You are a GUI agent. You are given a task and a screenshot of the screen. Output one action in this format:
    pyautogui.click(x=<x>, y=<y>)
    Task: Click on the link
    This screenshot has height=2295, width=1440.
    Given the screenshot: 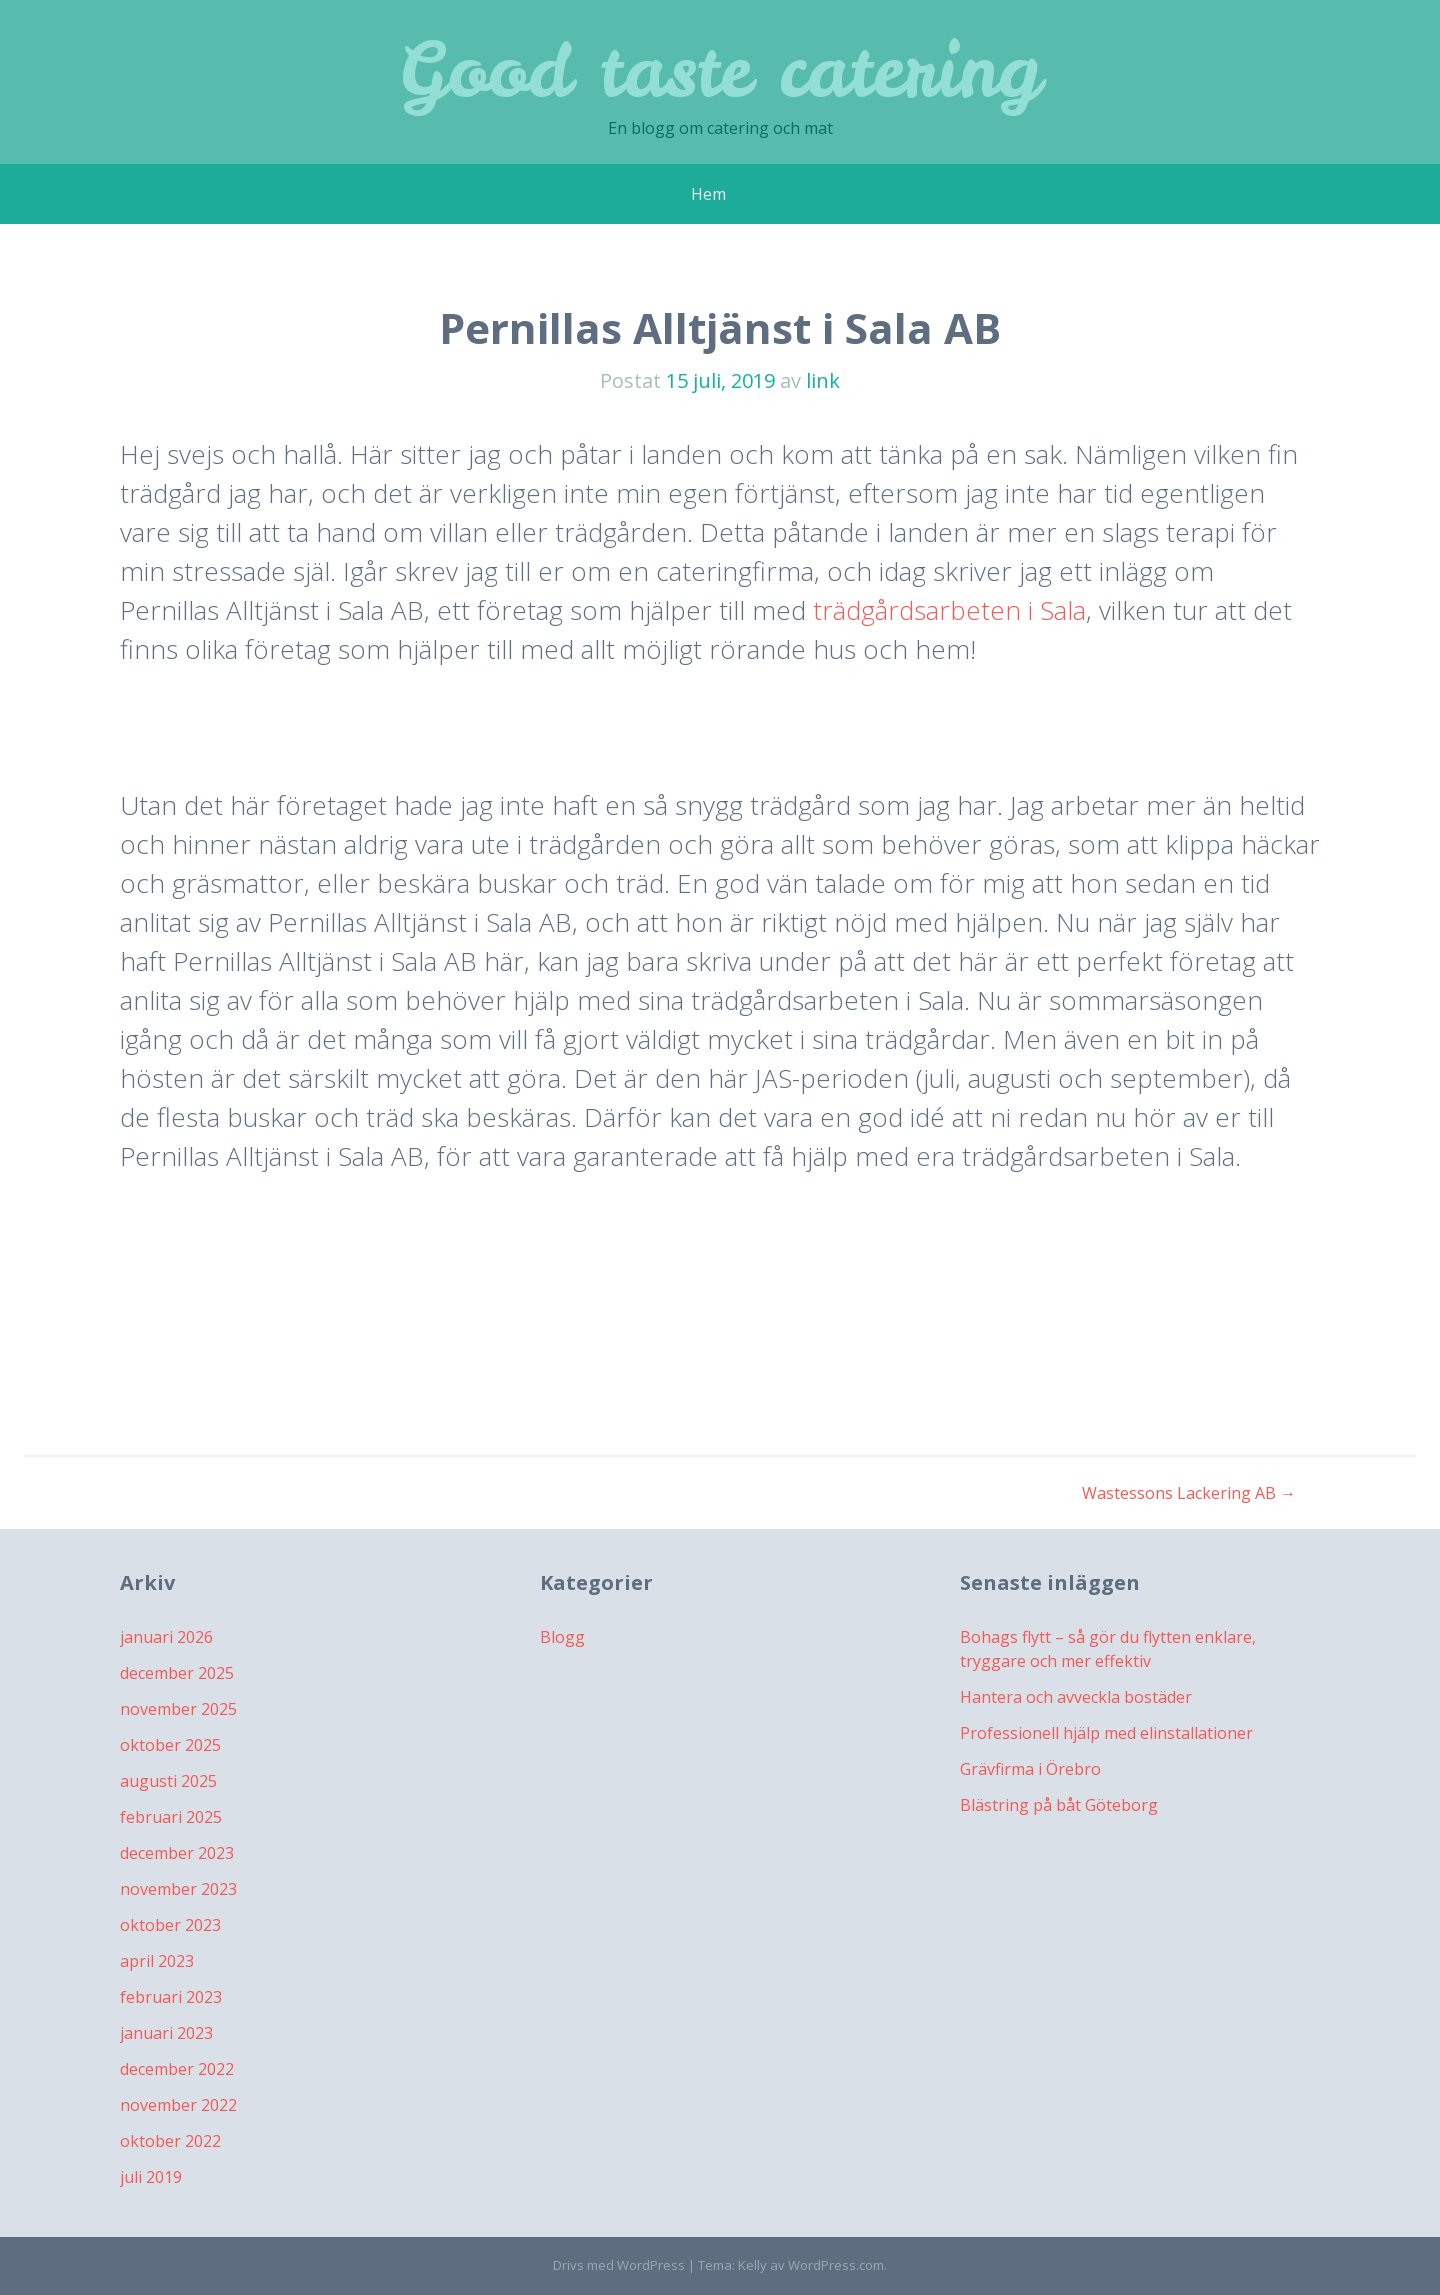 What is the action you would take?
    pyautogui.click(x=823, y=380)
    